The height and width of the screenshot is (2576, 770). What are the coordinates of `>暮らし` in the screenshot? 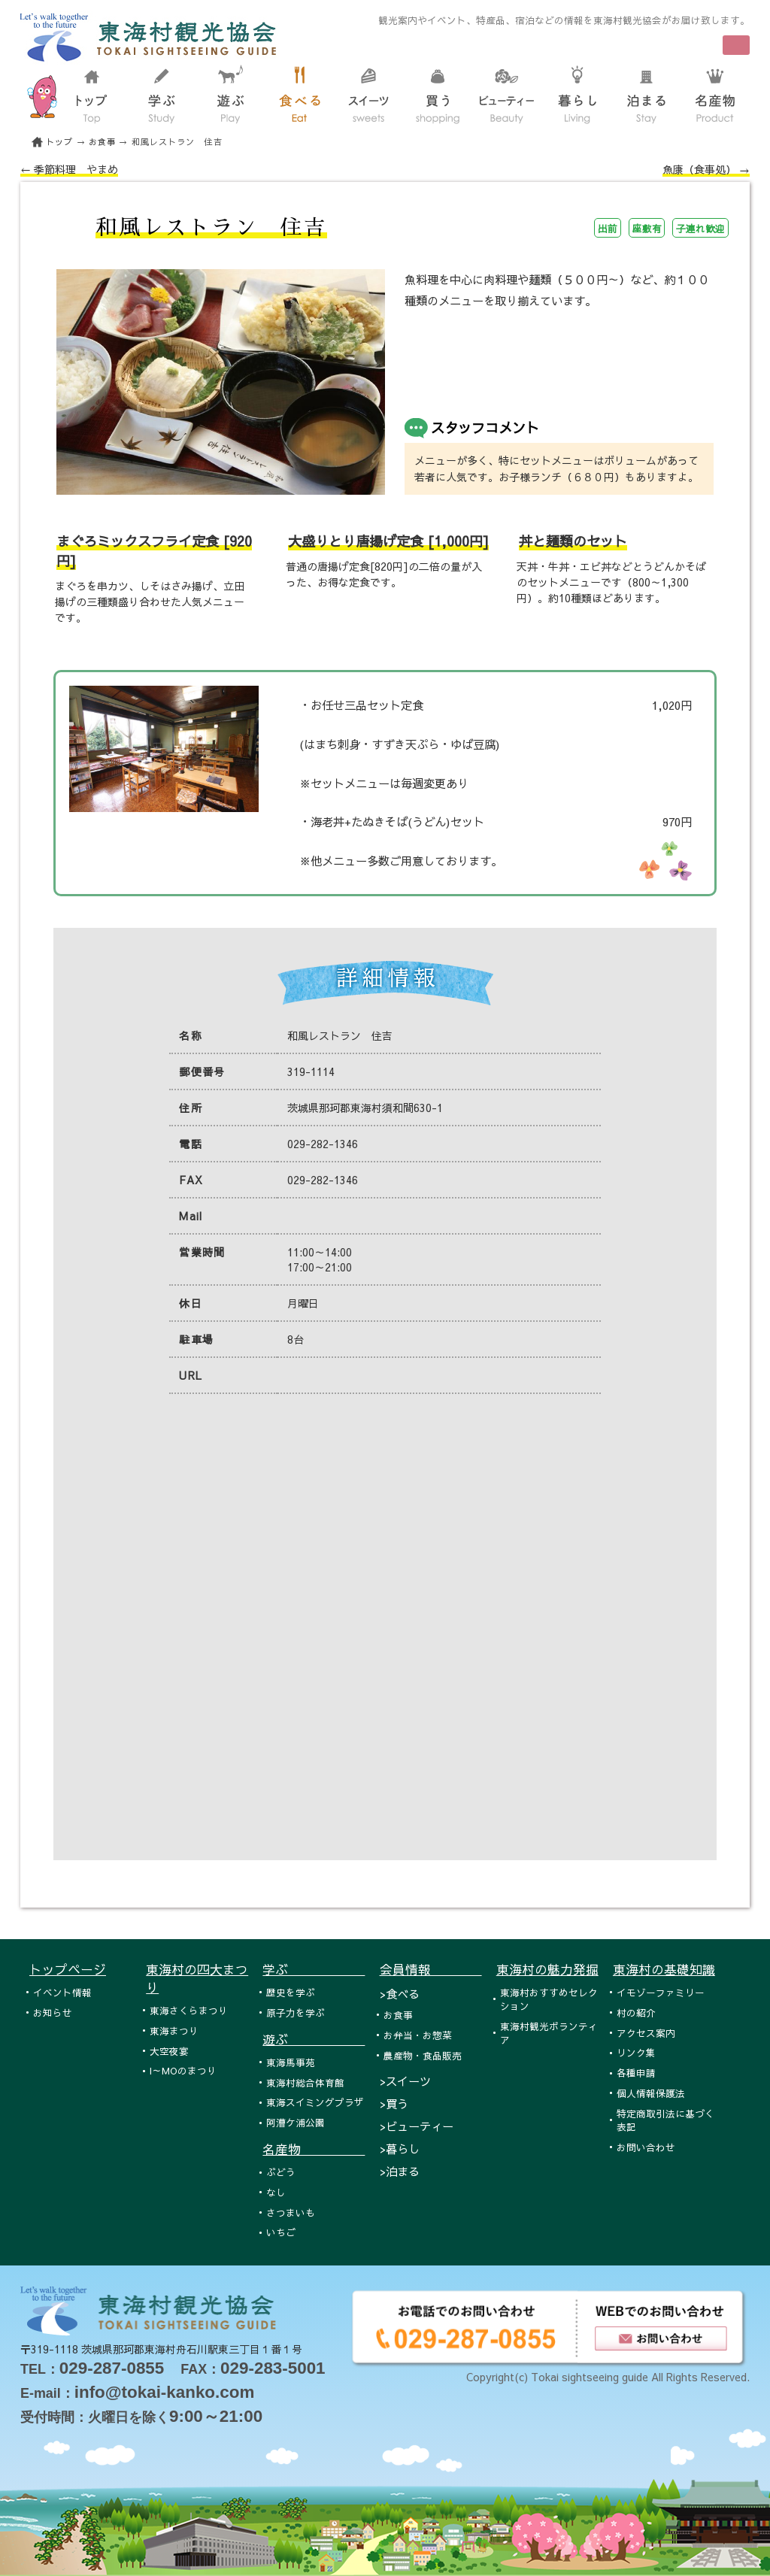 It's located at (400, 2148).